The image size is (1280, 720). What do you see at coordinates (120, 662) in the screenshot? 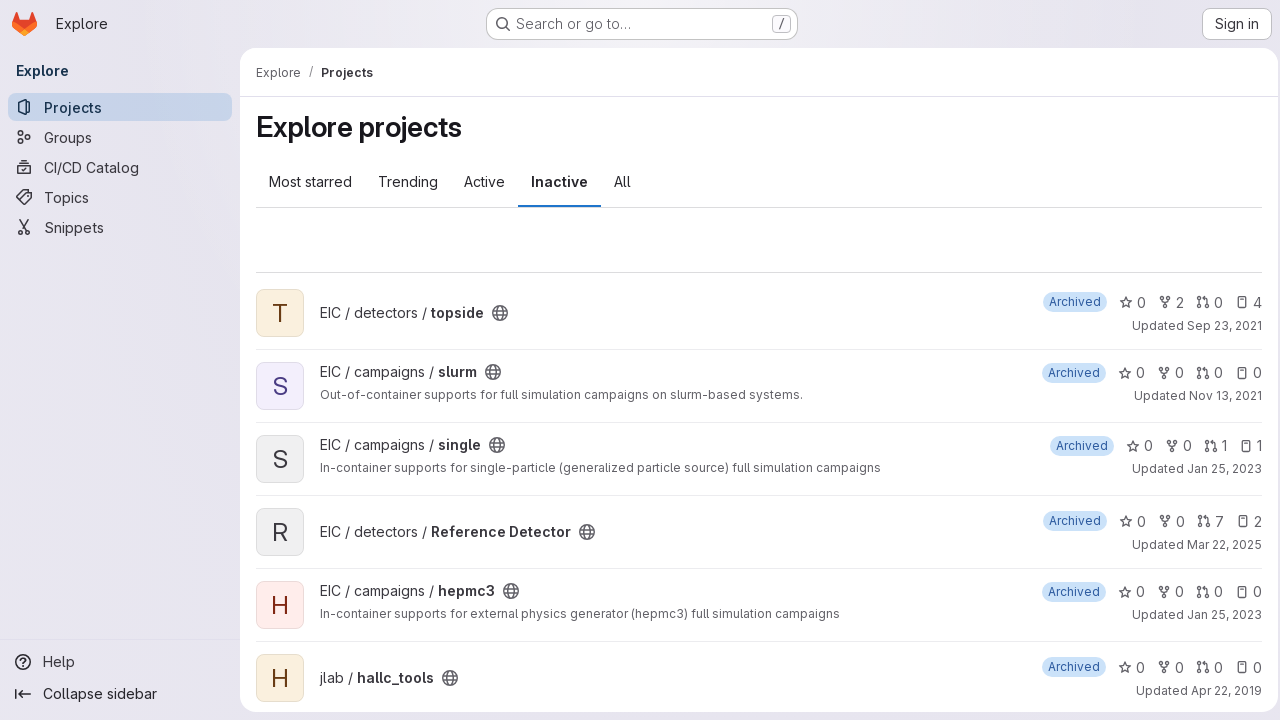
I see `[Help]` at bounding box center [120, 662].